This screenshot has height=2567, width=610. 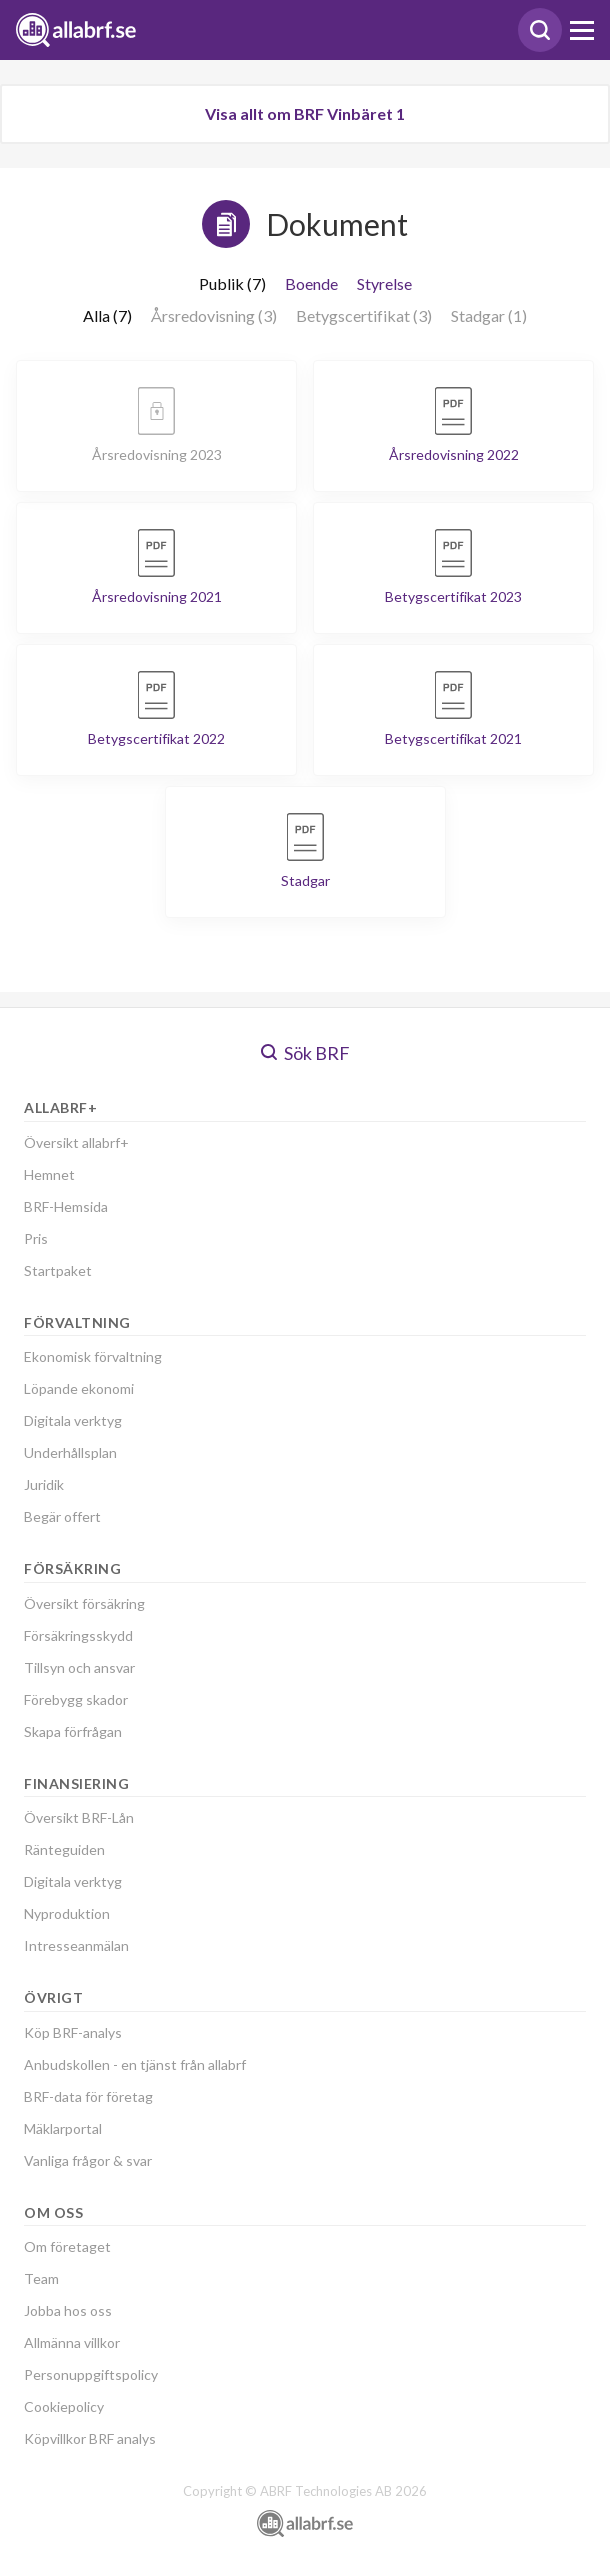 I want to click on Sök BRF, so click(x=305, y=1053).